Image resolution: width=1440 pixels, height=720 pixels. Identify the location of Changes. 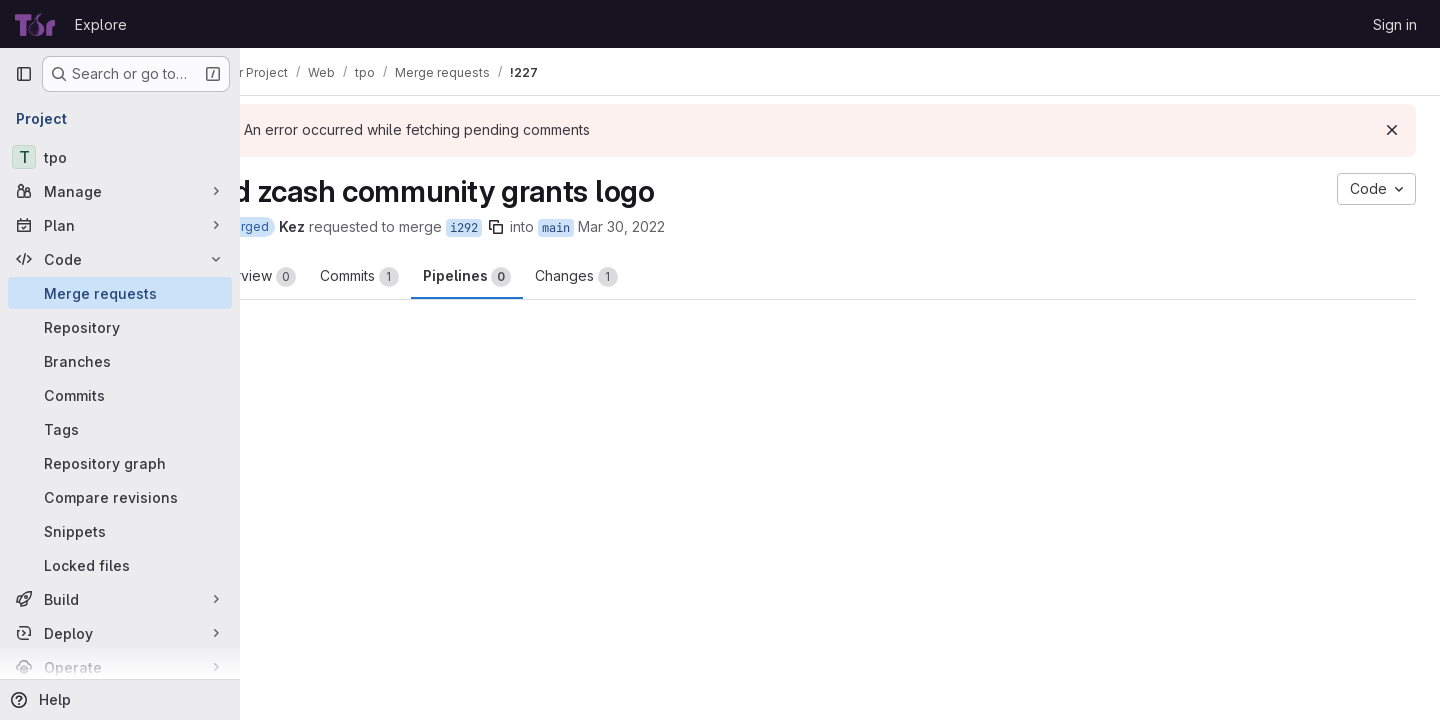
(644, 277).